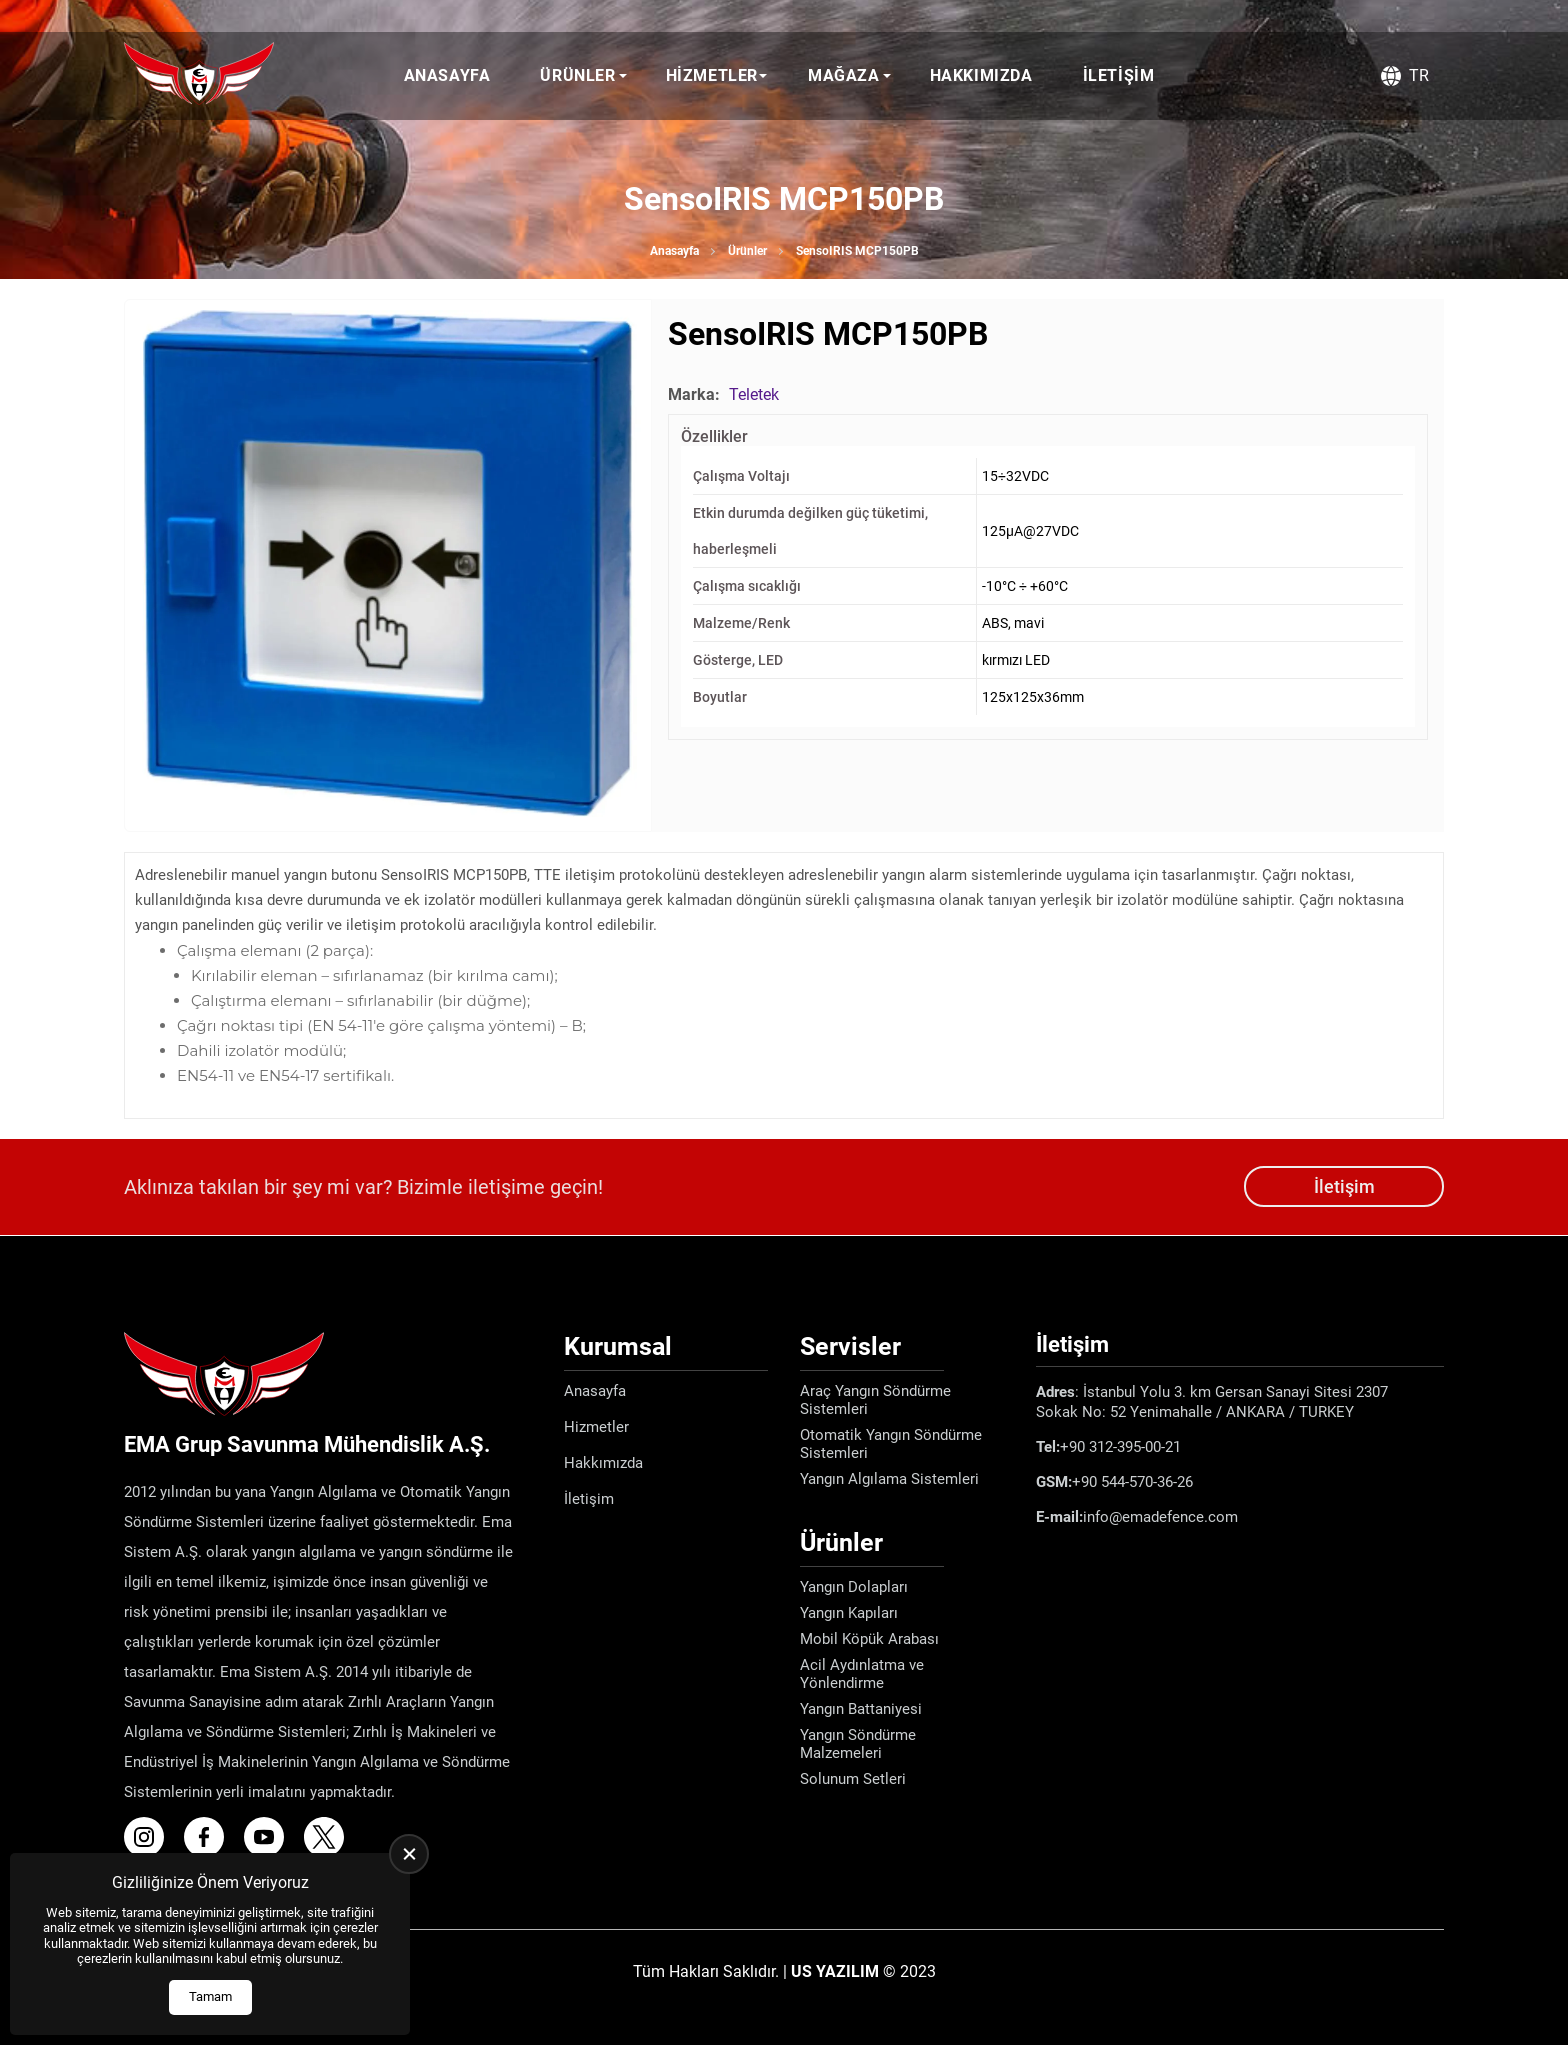 The height and width of the screenshot is (2045, 1568). Describe the element at coordinates (875, 1400) in the screenshot. I see `Araç Yangın Söndürme Sistemleri` at that location.